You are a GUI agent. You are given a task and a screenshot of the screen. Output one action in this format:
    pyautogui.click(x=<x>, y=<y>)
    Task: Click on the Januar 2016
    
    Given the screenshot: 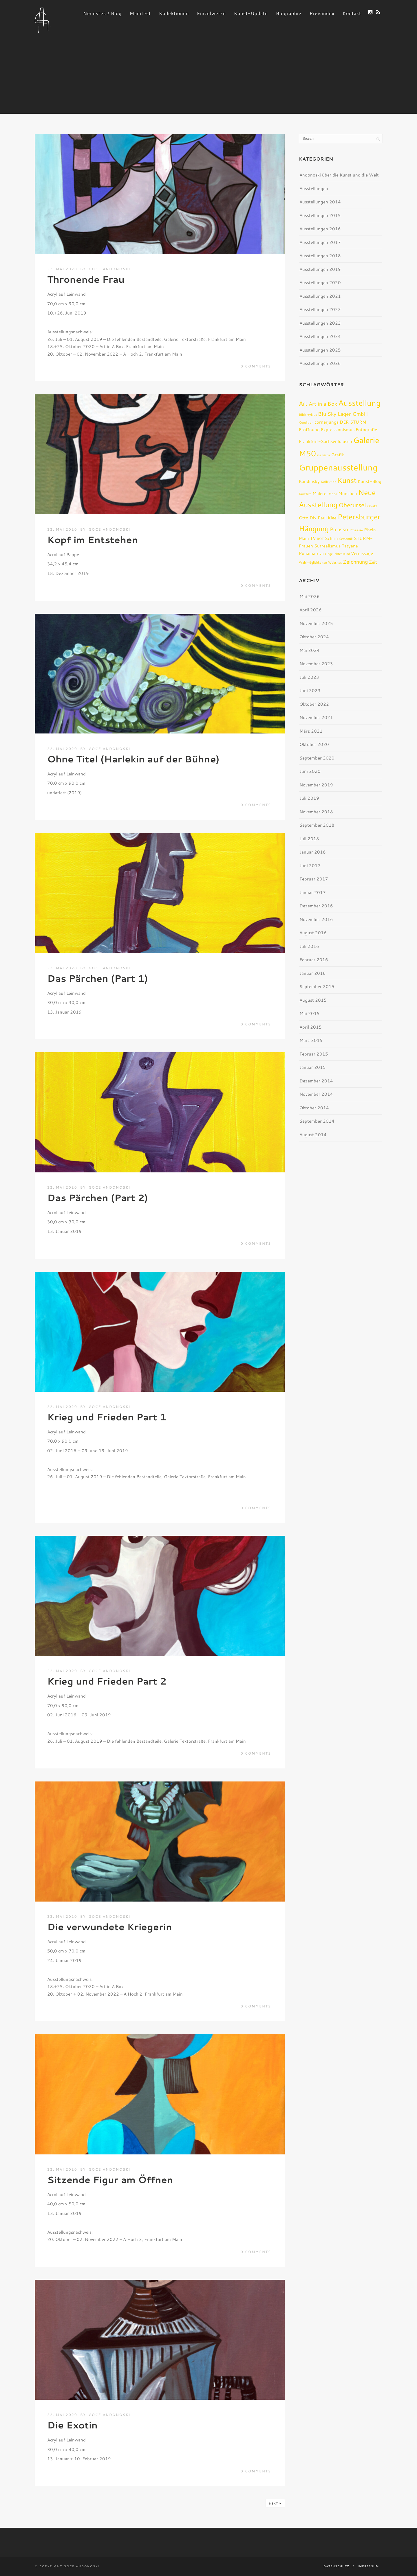 What is the action you would take?
    pyautogui.click(x=312, y=973)
    